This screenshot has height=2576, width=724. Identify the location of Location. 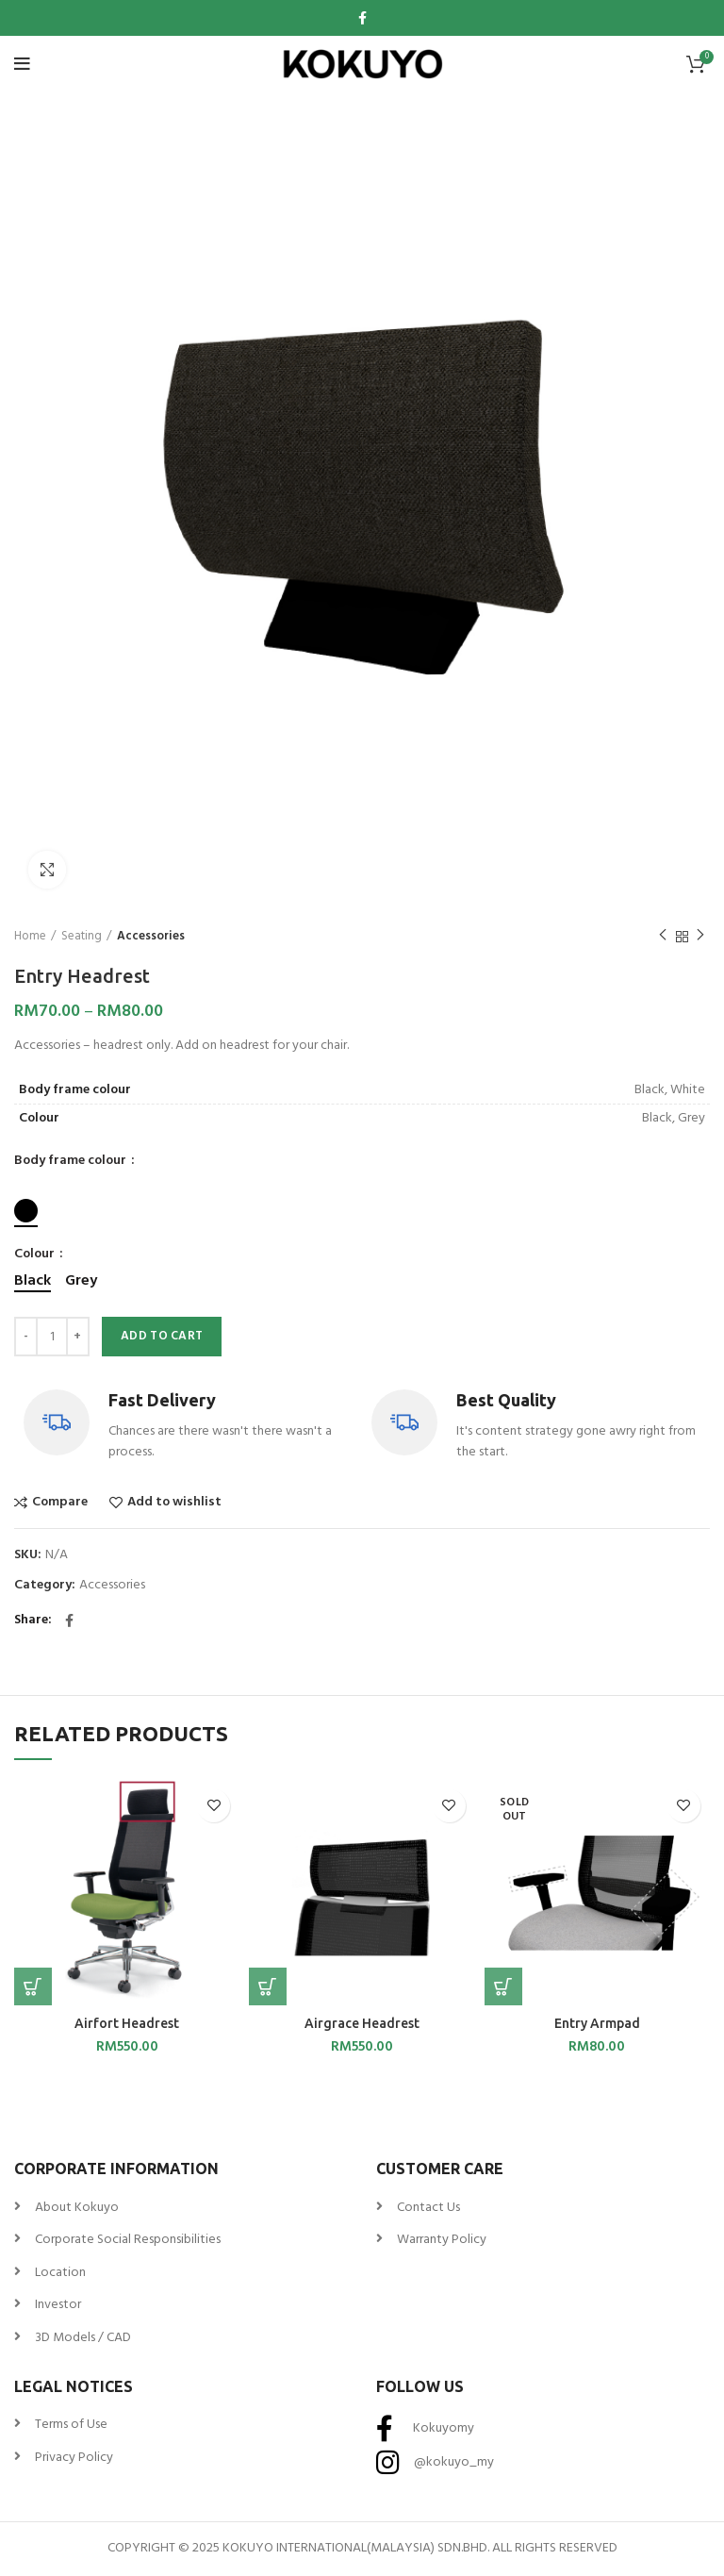
(60, 2273).